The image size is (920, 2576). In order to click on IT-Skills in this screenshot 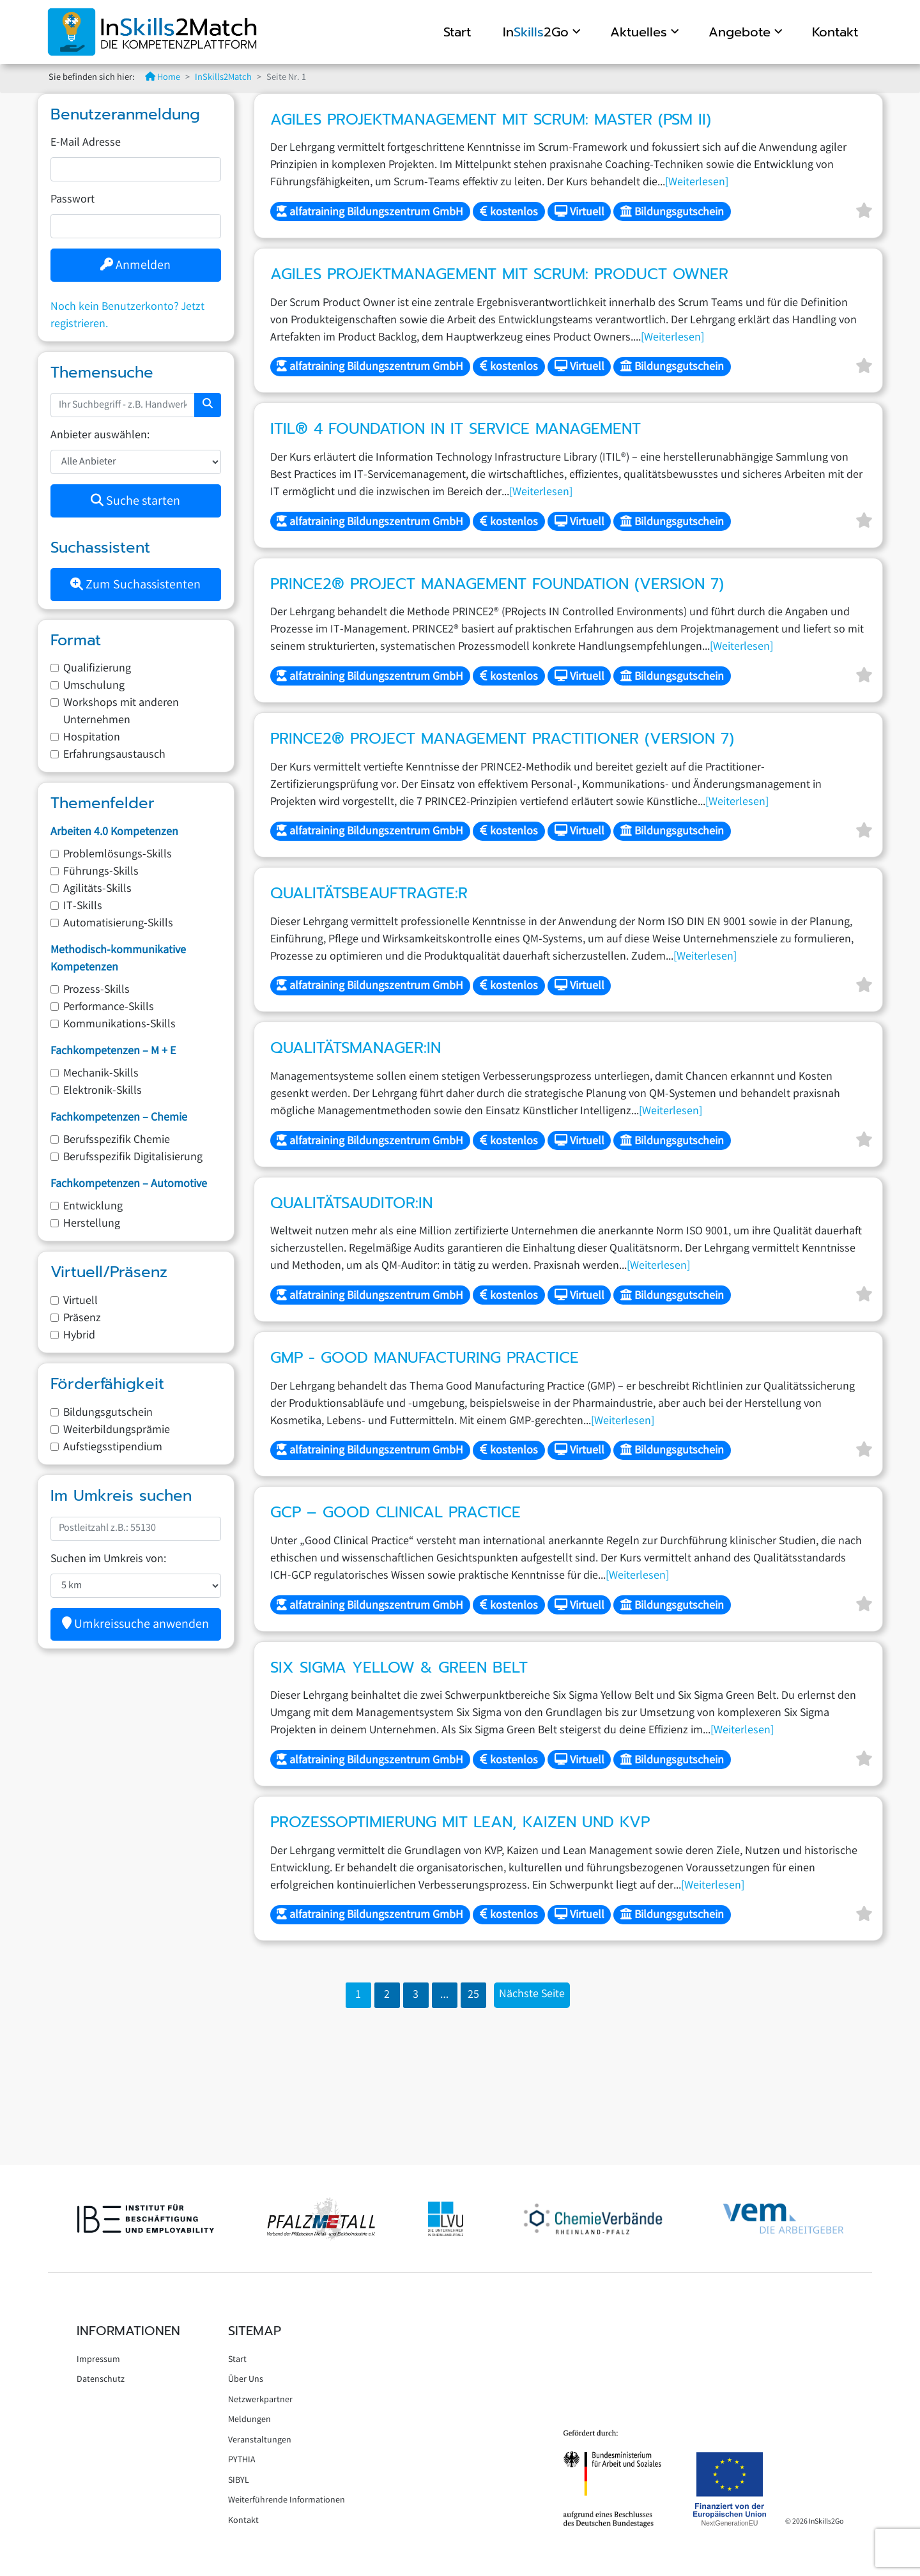, I will do `click(82, 906)`.